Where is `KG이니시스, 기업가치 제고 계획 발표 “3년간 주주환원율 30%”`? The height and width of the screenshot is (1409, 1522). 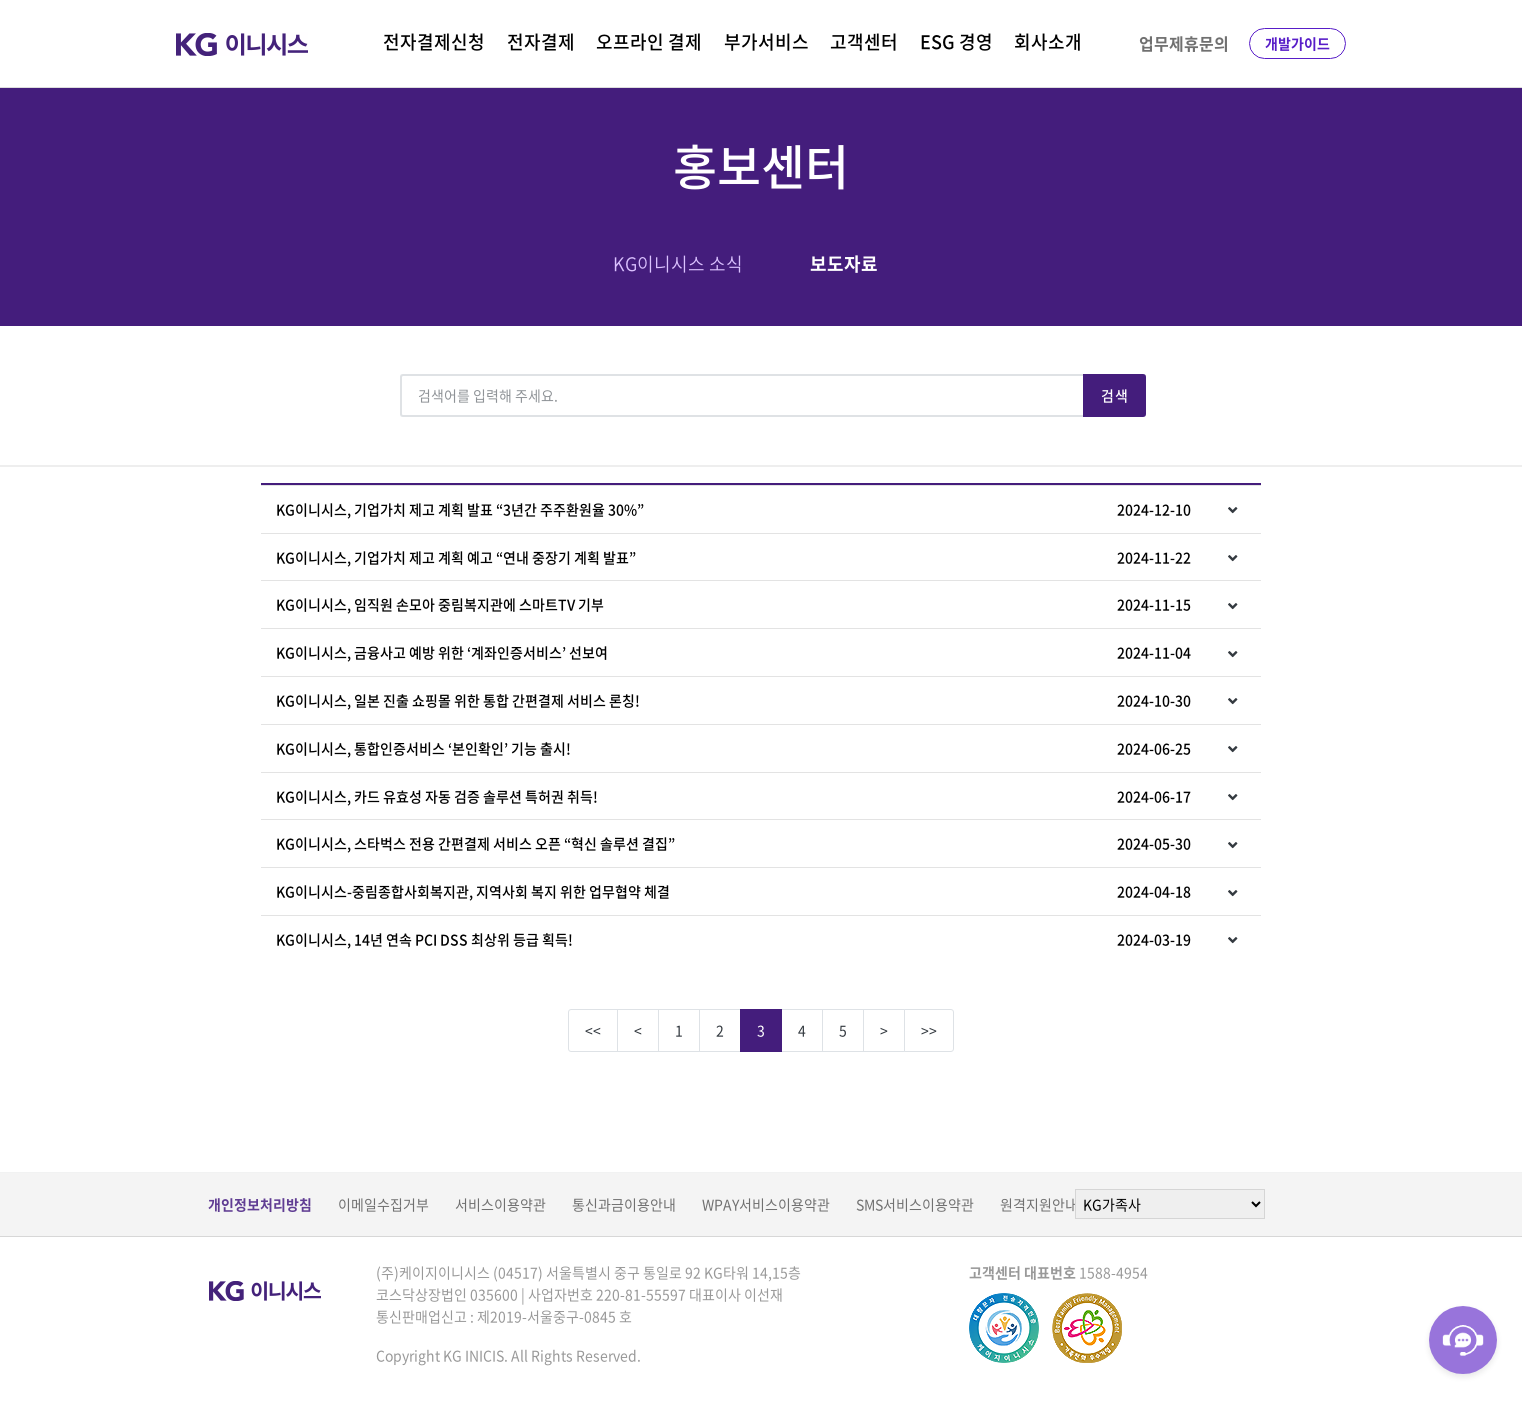 KG이니시스, 기업가치 제고 계획 발표 “3년간 주주환원율 30%” is located at coordinates (733, 509).